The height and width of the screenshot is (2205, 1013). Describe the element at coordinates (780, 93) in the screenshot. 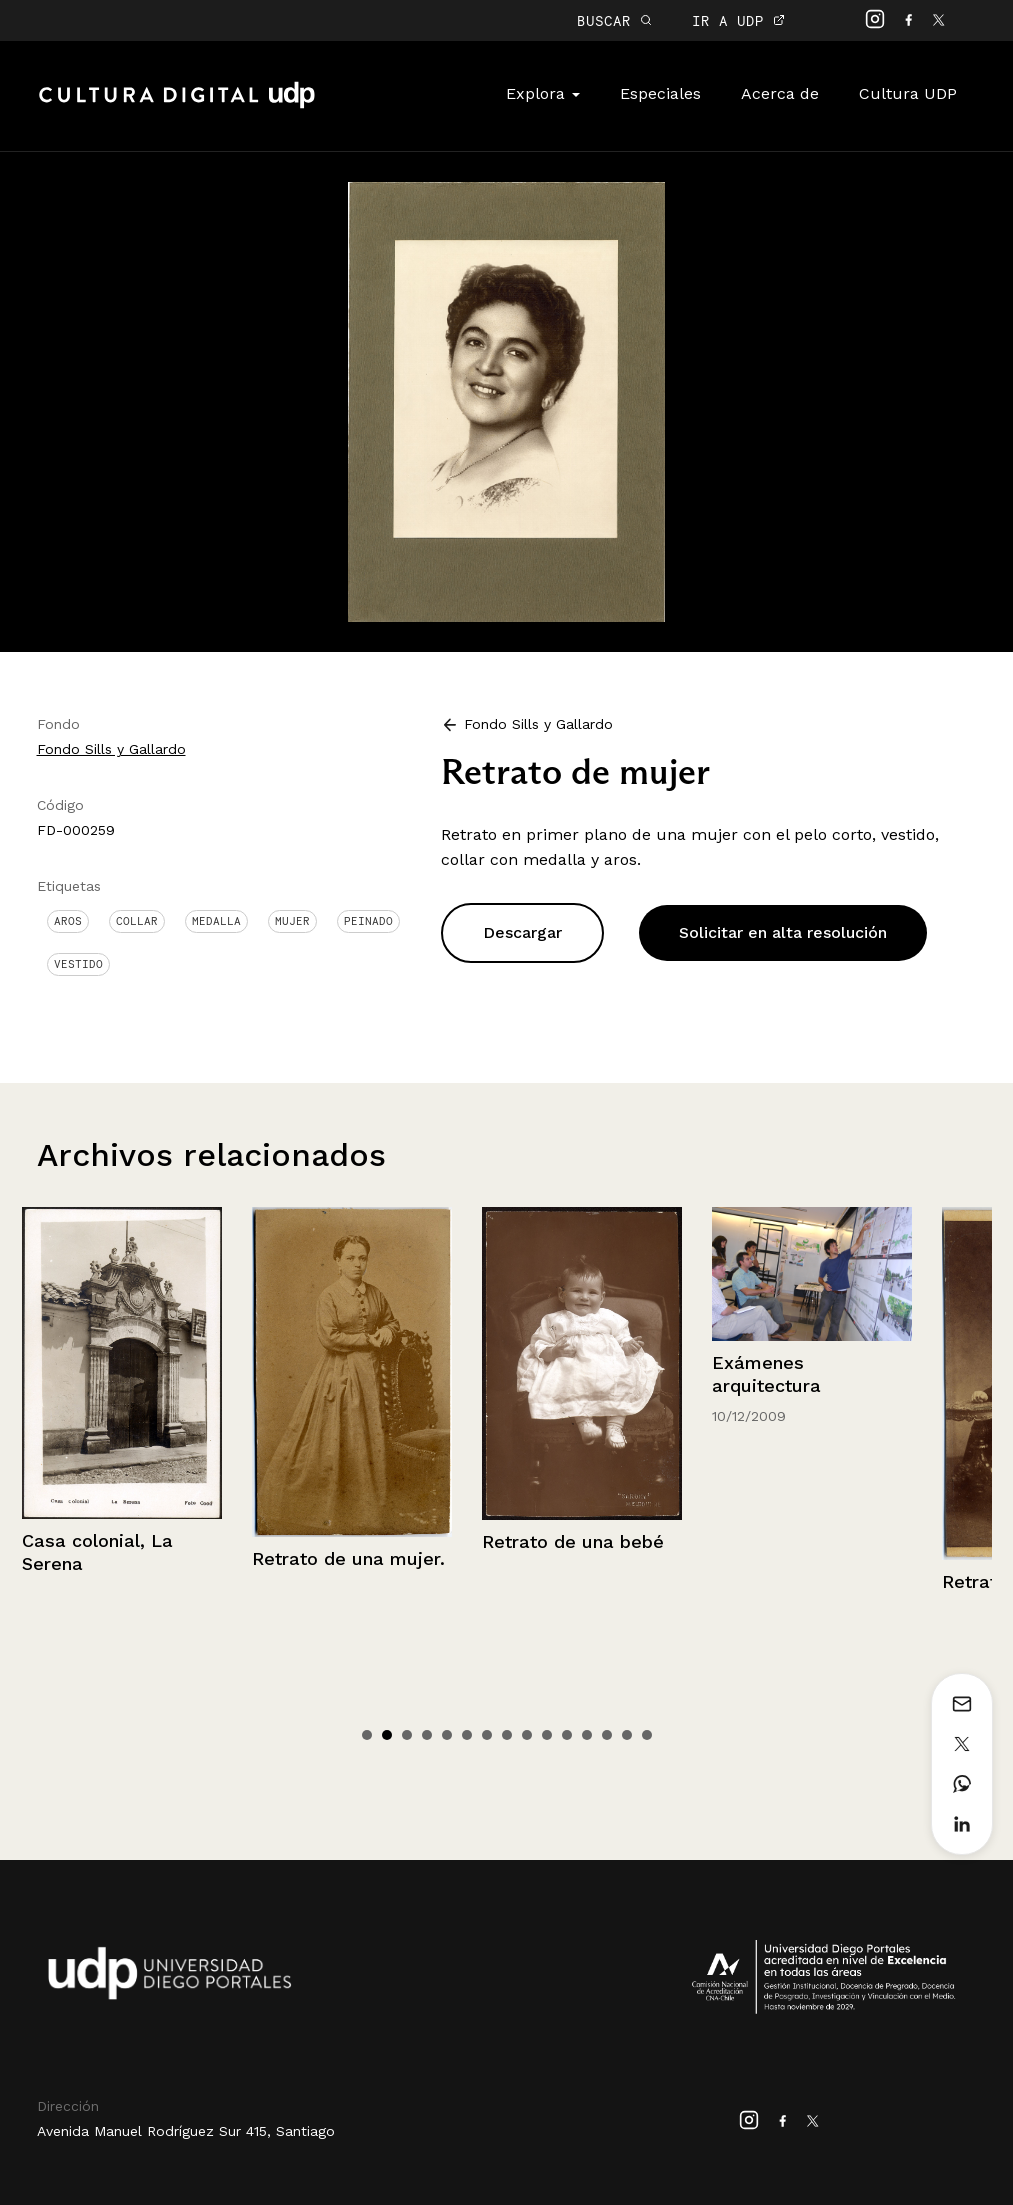

I see `Acerca de` at that location.